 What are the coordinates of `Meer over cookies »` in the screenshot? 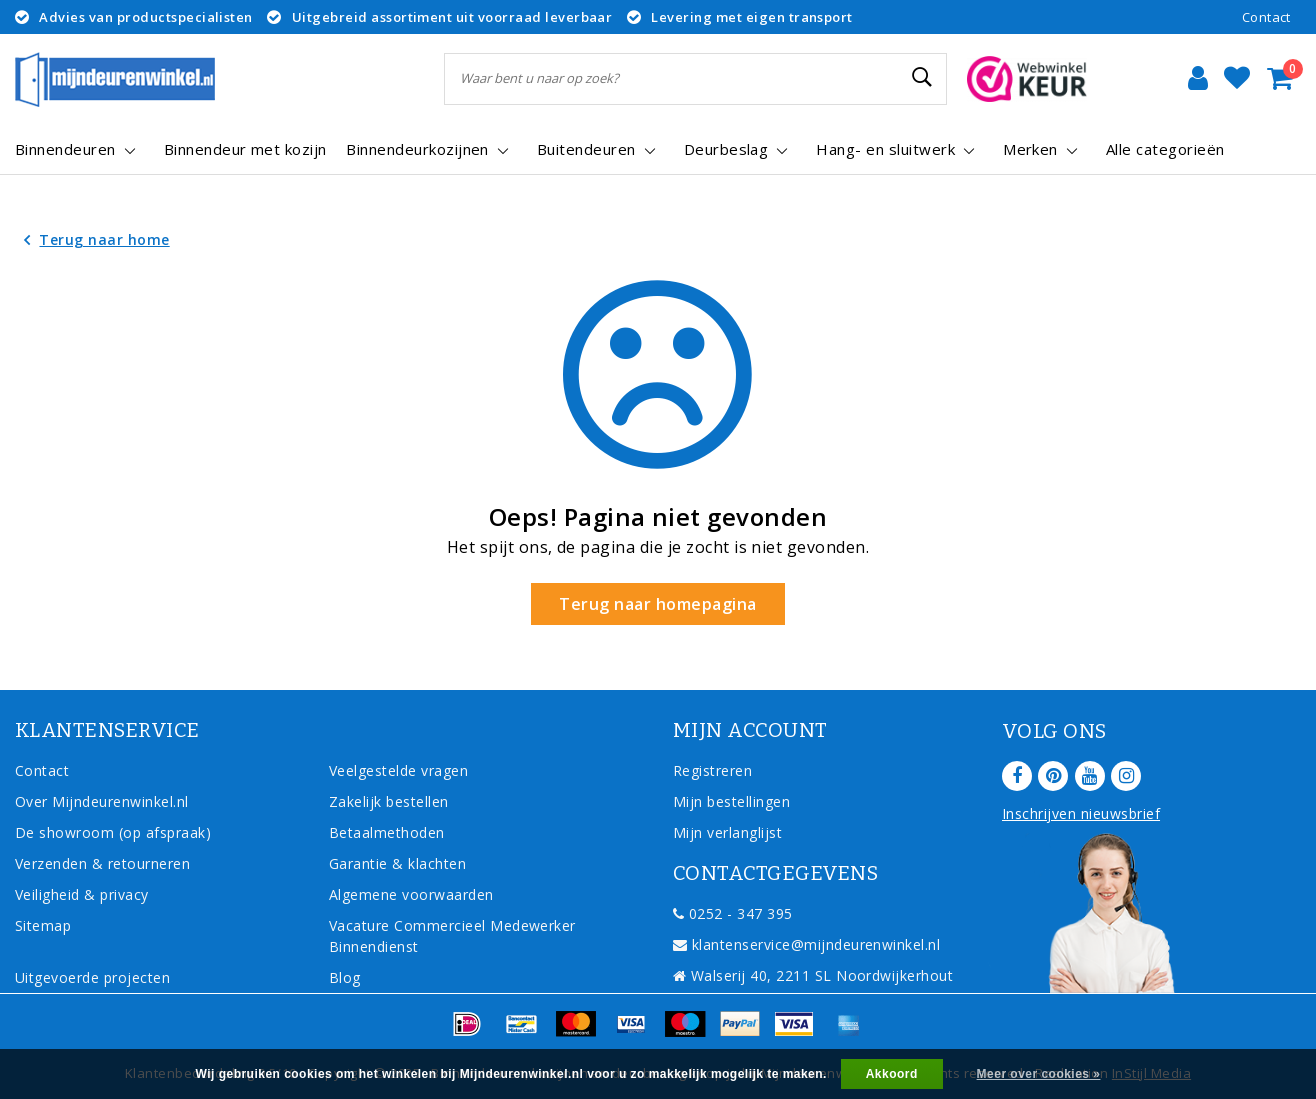 It's located at (1039, 1074).